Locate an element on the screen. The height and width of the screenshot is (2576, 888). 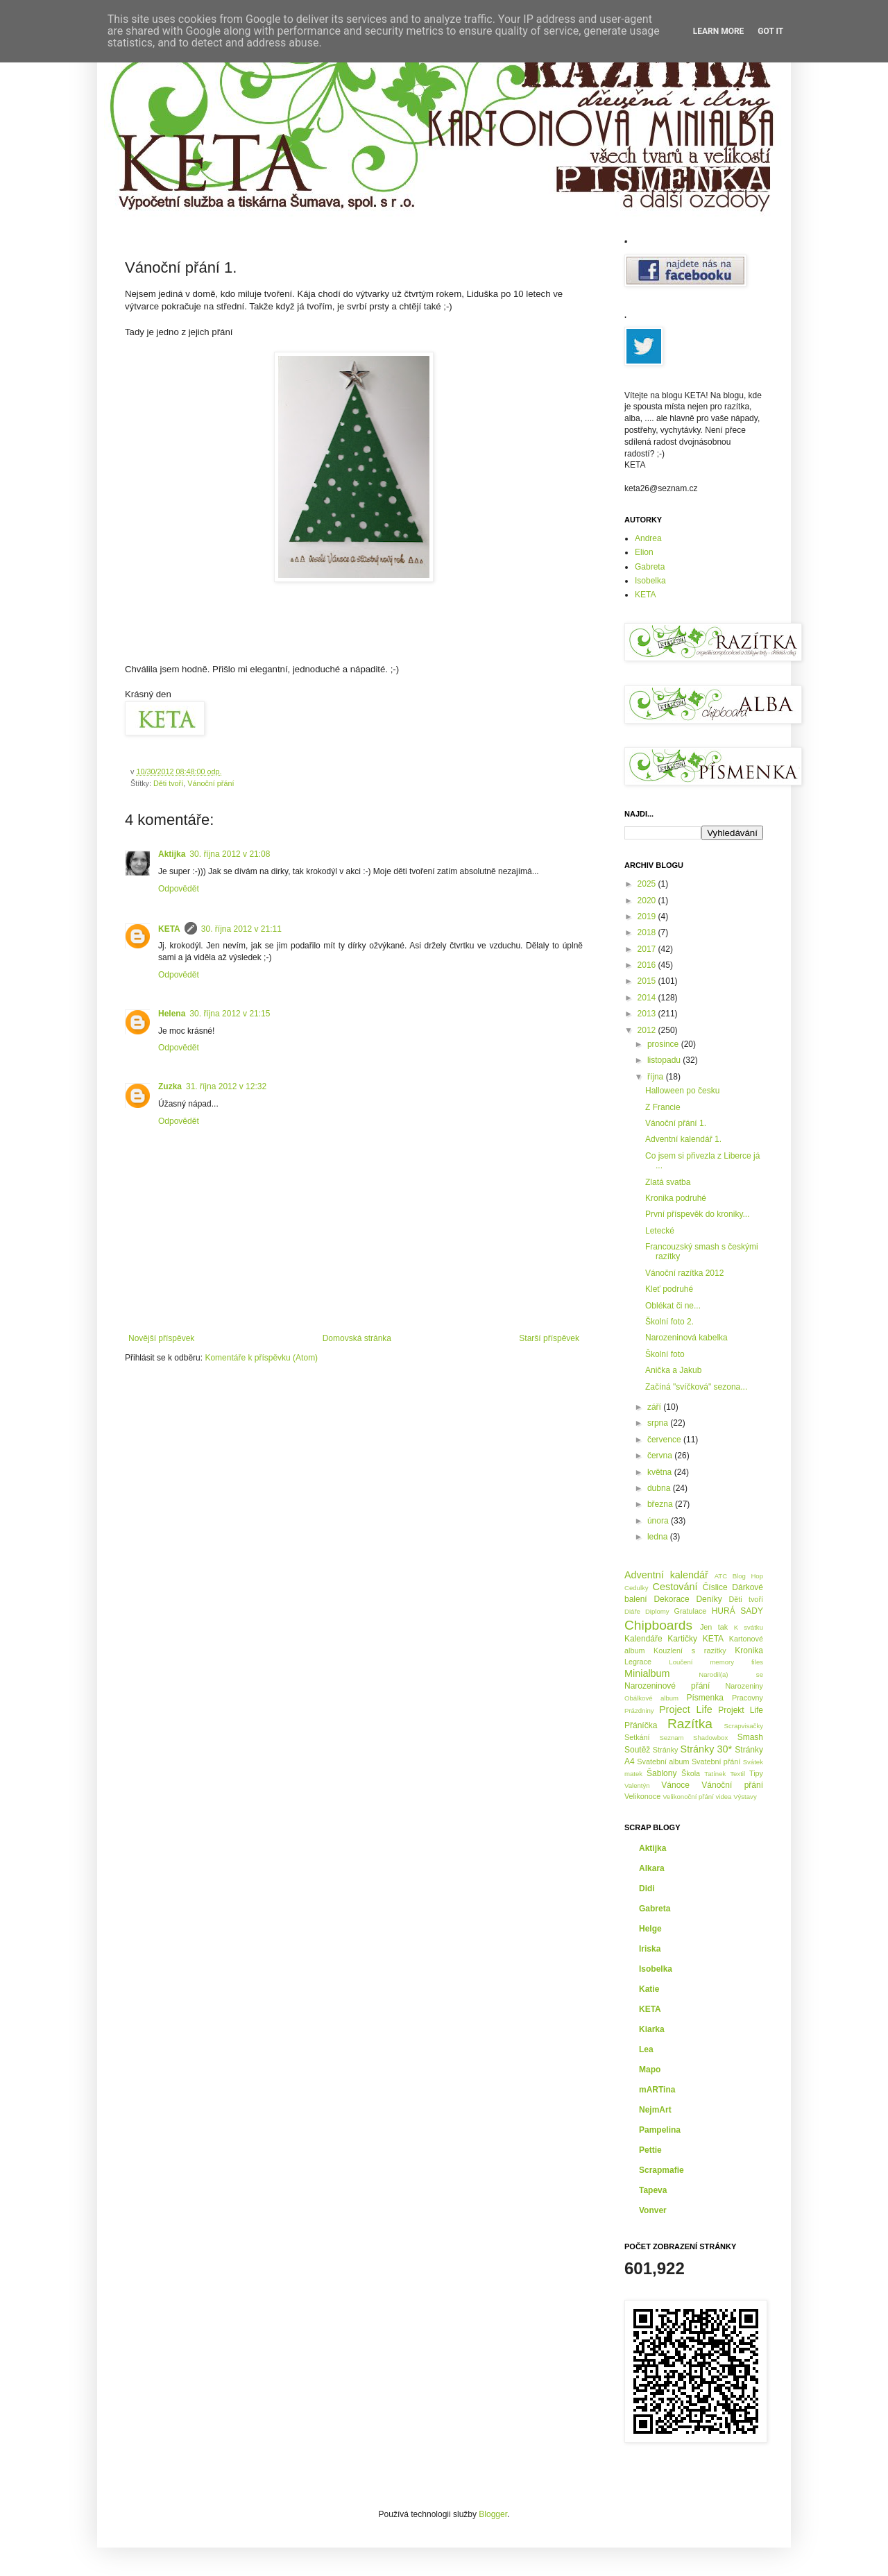
Valentýn is located at coordinates (637, 1785).